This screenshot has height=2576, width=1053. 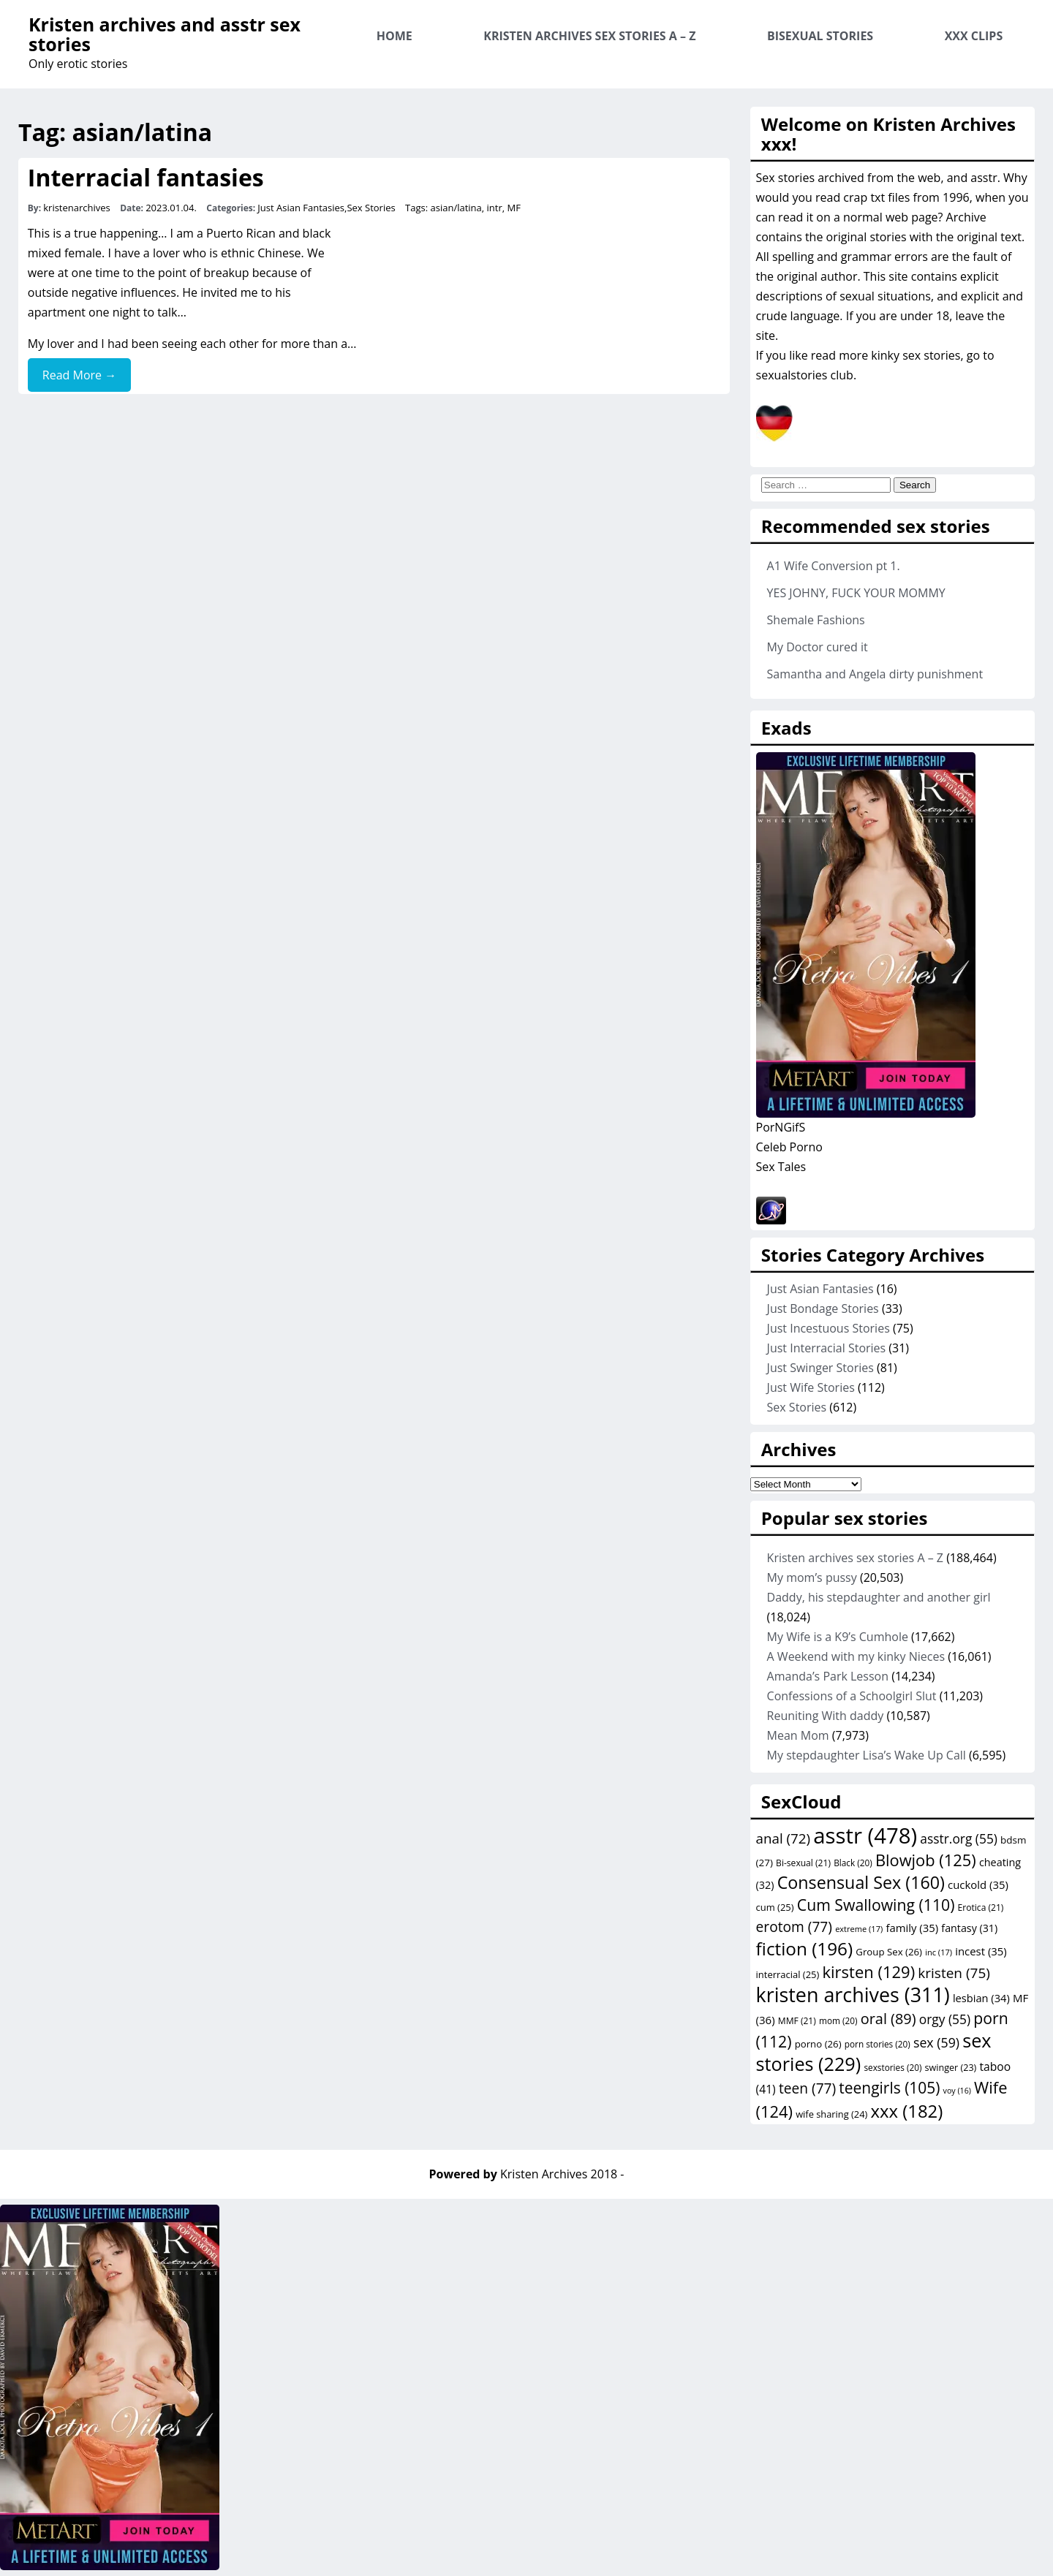 What do you see at coordinates (957, 2091) in the screenshot?
I see `voy [voy (16 items)]` at bounding box center [957, 2091].